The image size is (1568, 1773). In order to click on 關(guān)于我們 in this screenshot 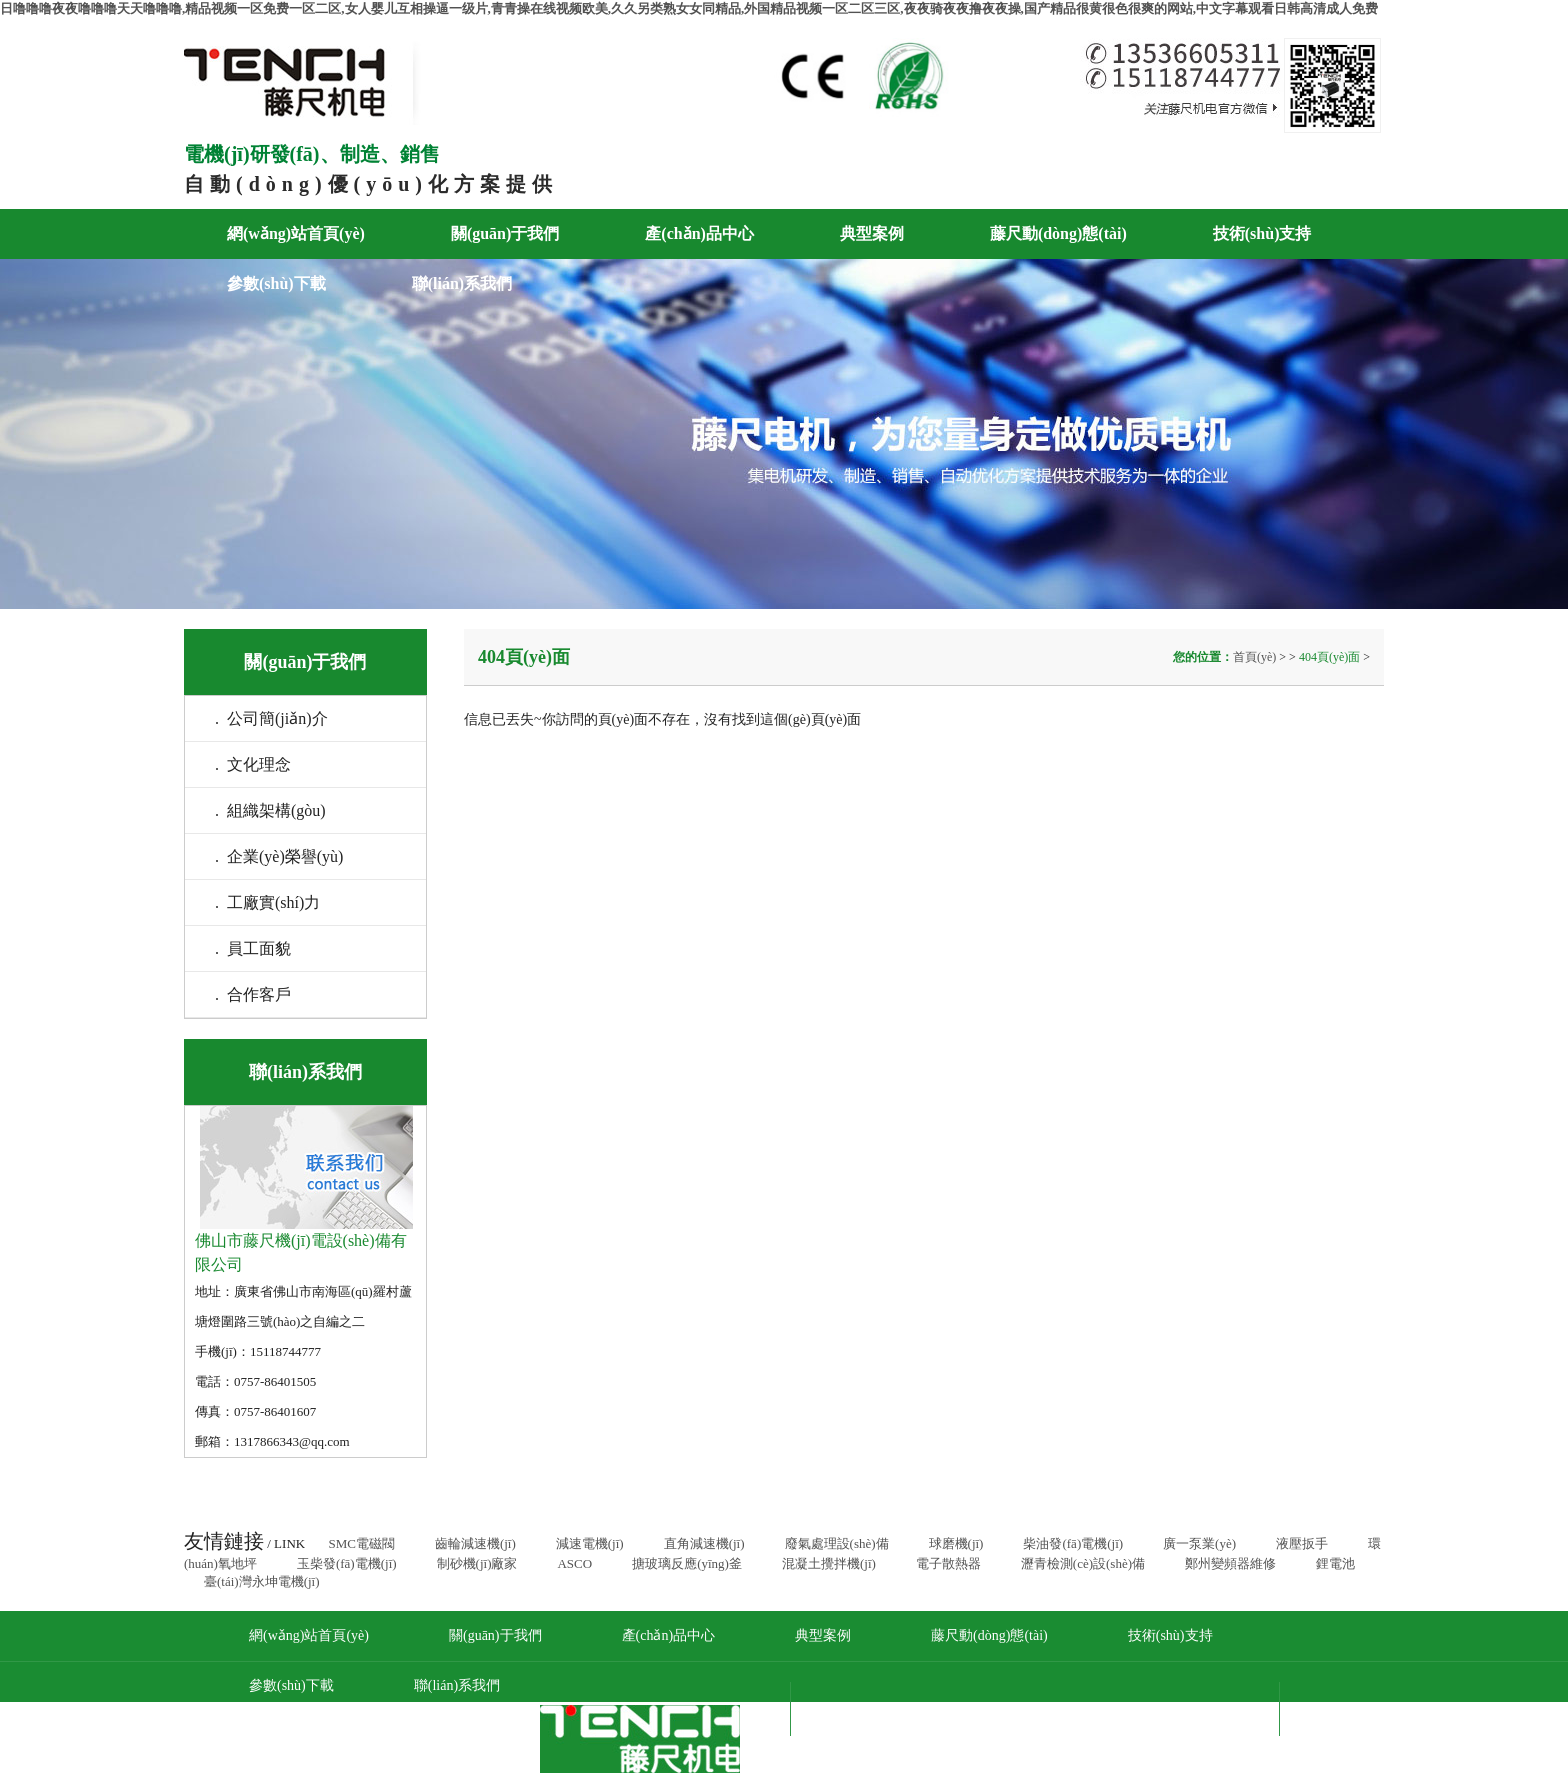, I will do `click(505, 233)`.